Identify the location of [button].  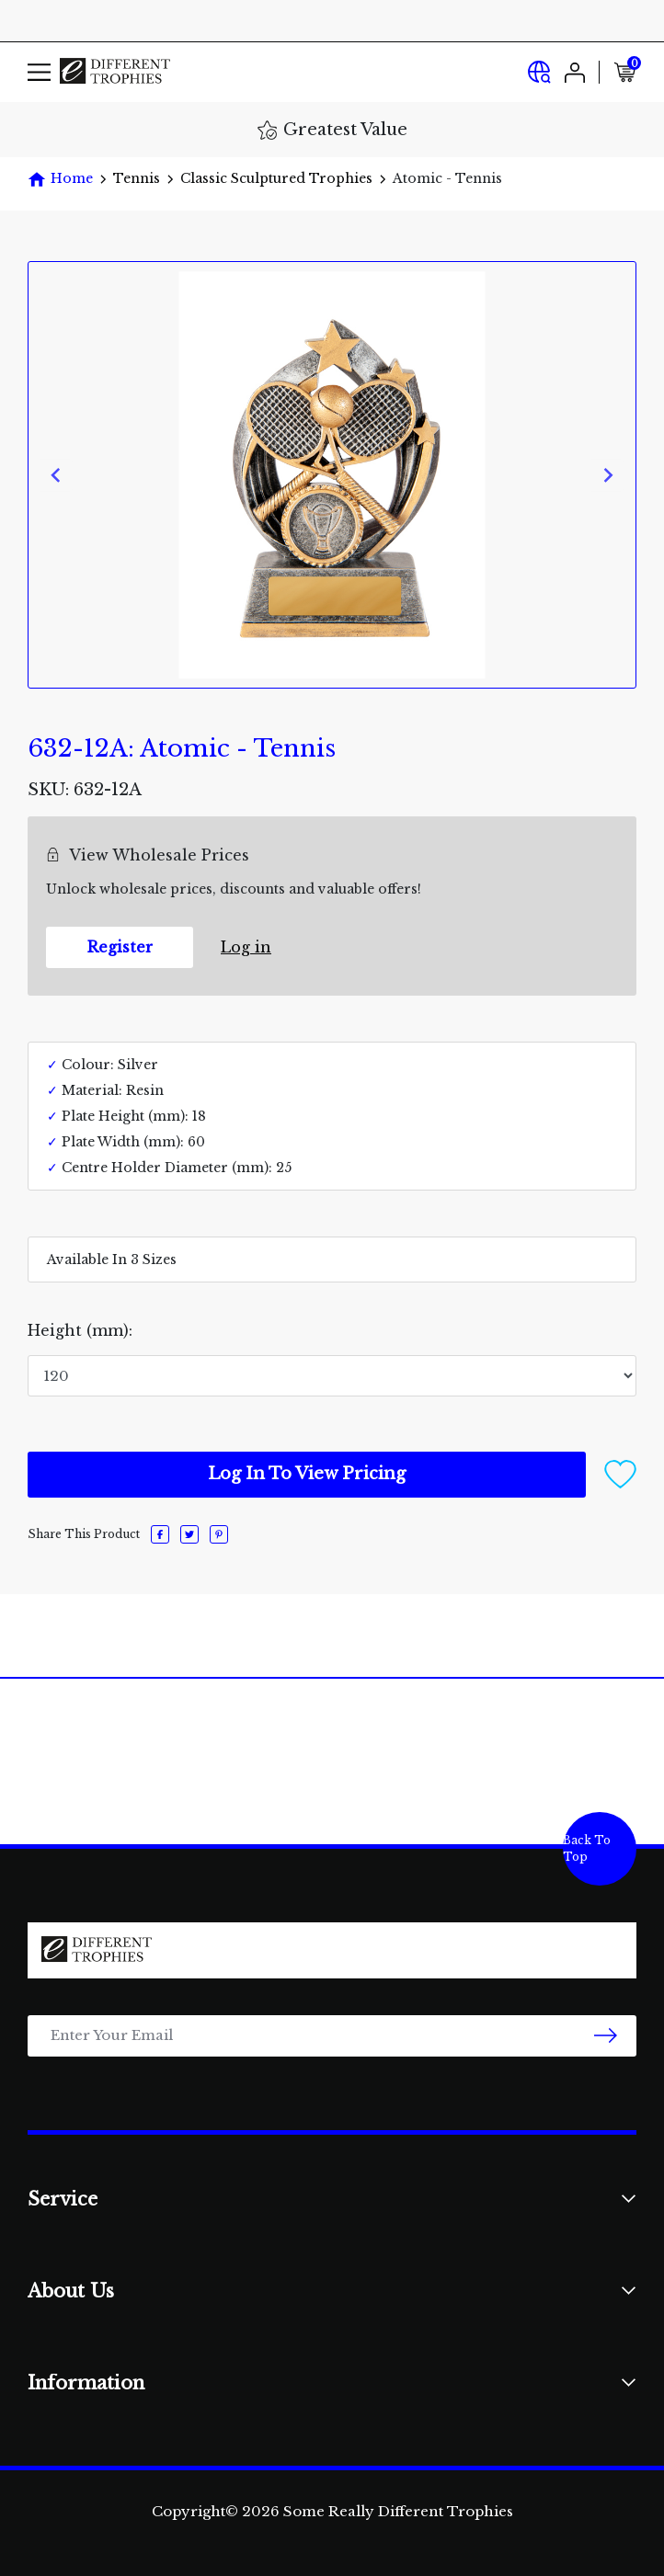
(620, 1473).